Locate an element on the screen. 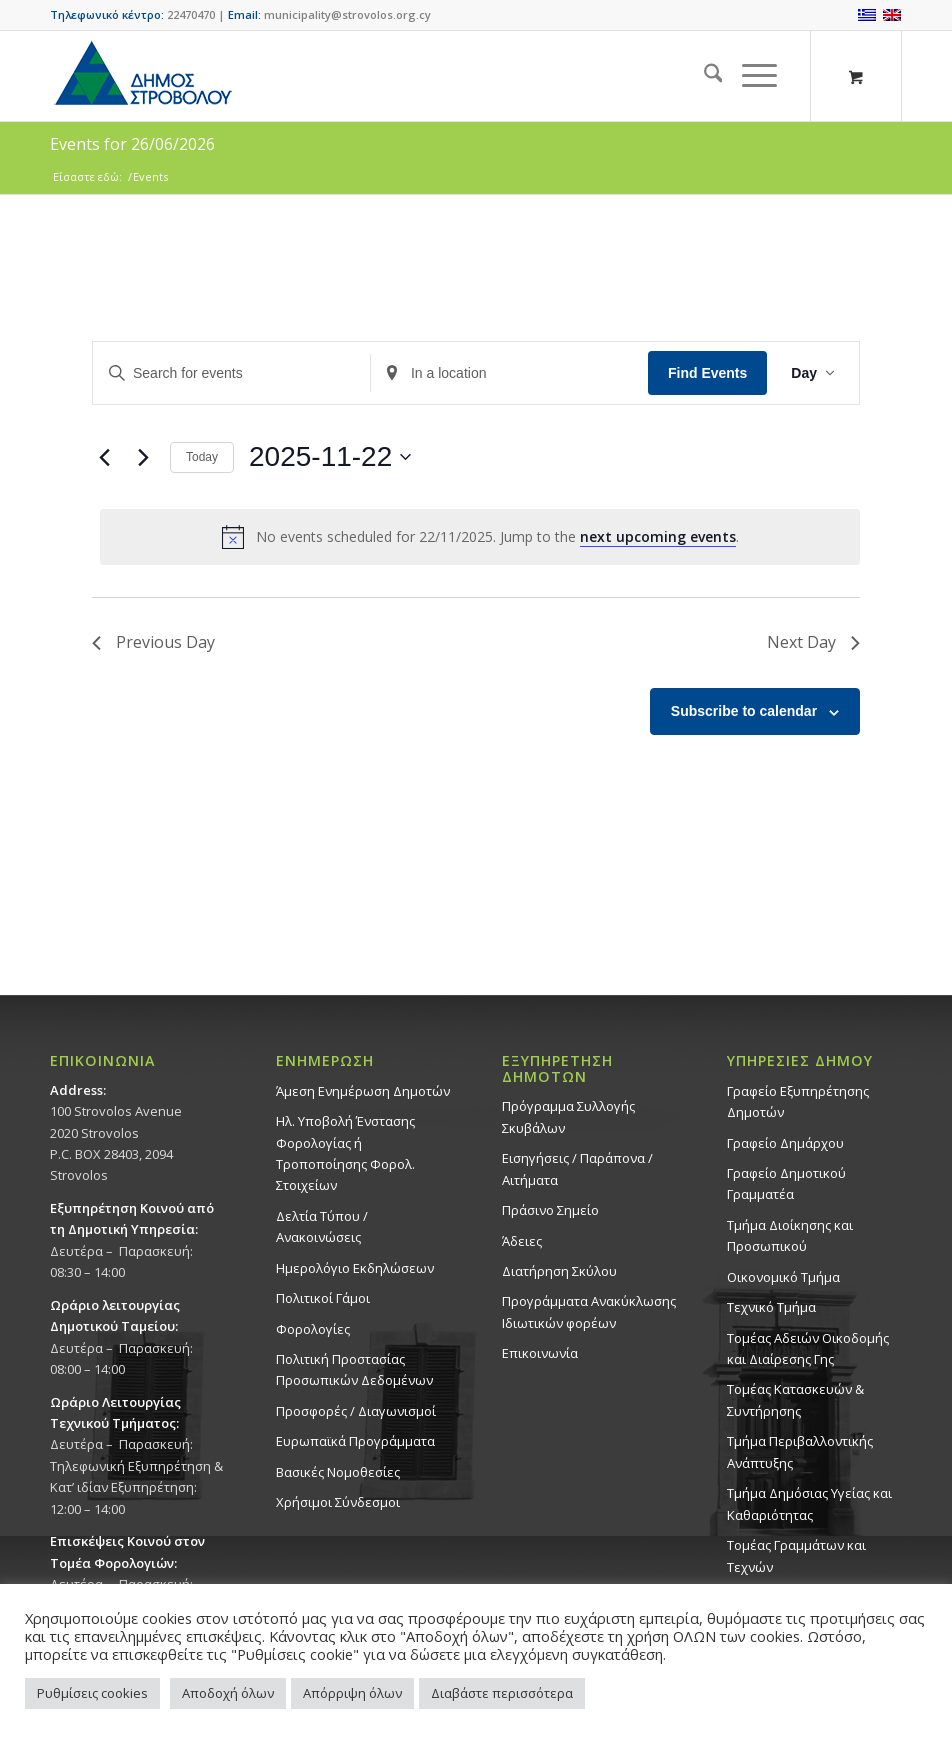  Πολιτική Προστασίας Προσωπικών Δεδομένων is located at coordinates (354, 1369).